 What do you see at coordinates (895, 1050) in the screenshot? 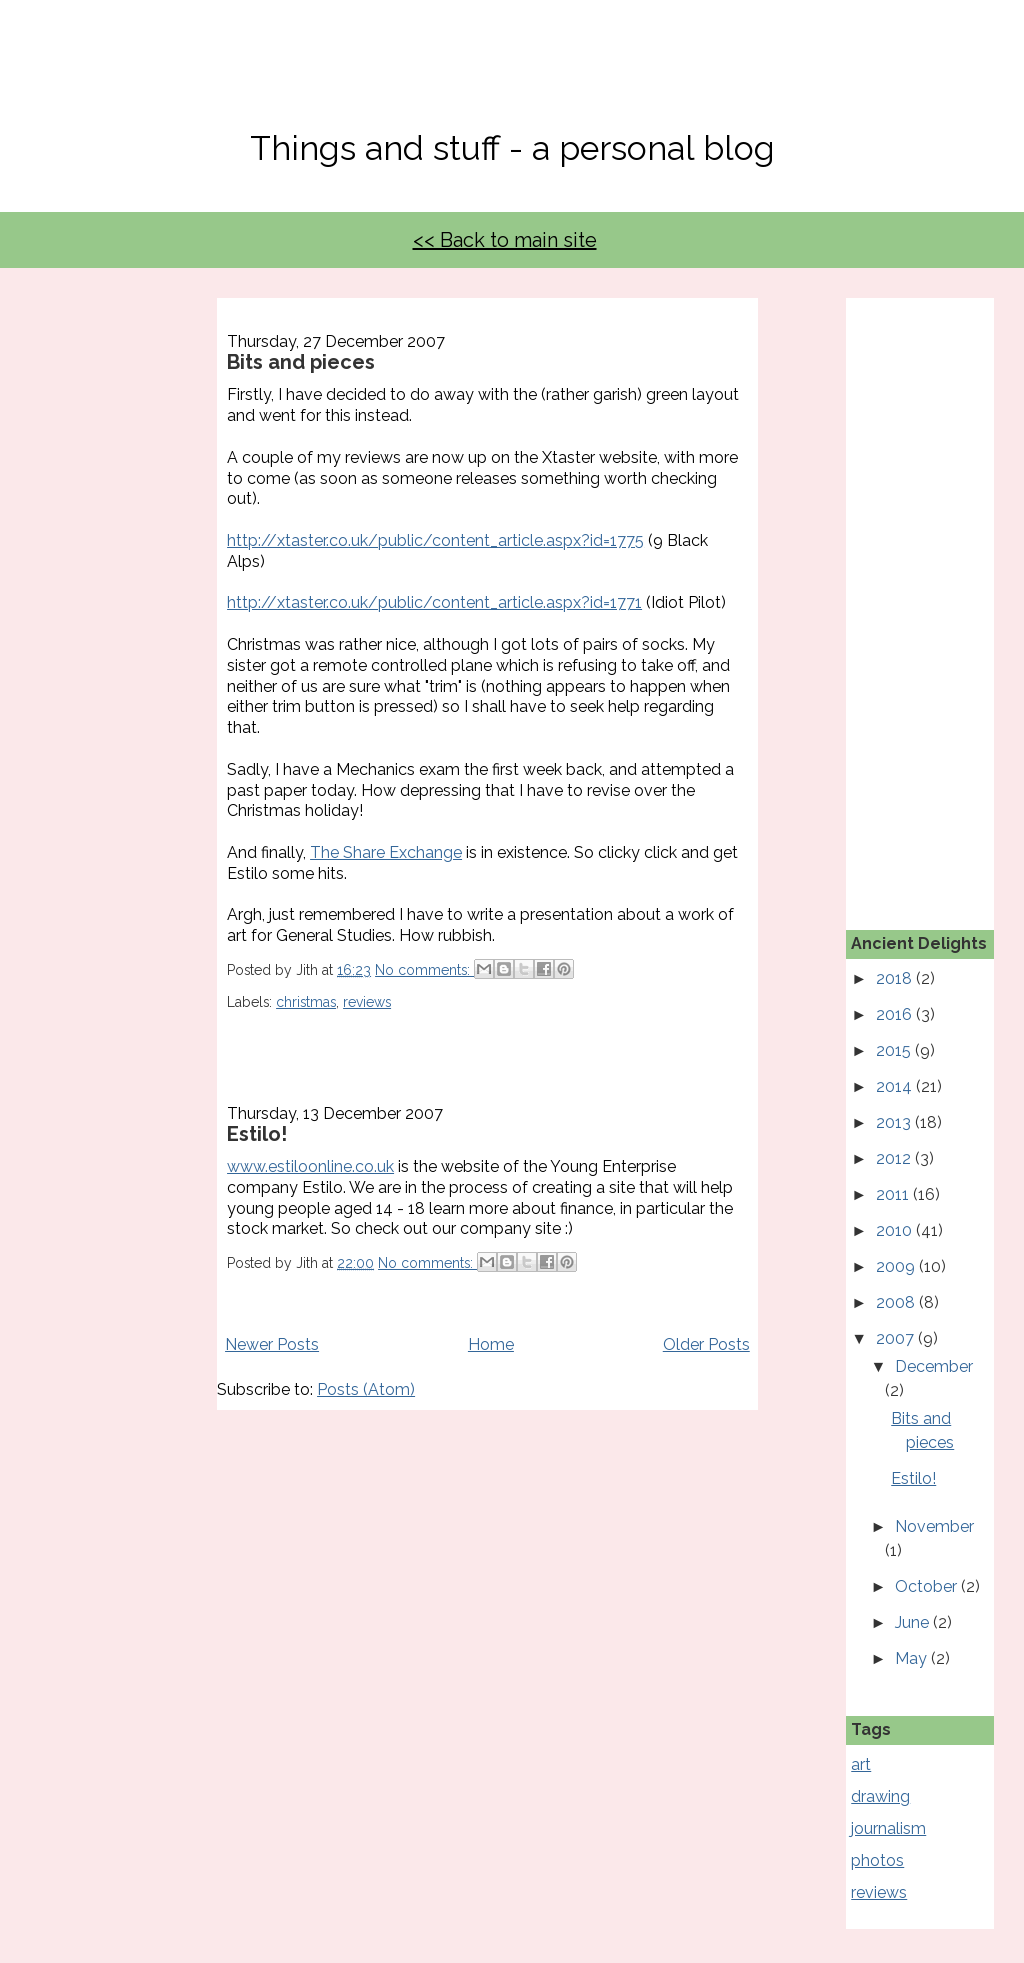
I see `2015` at bounding box center [895, 1050].